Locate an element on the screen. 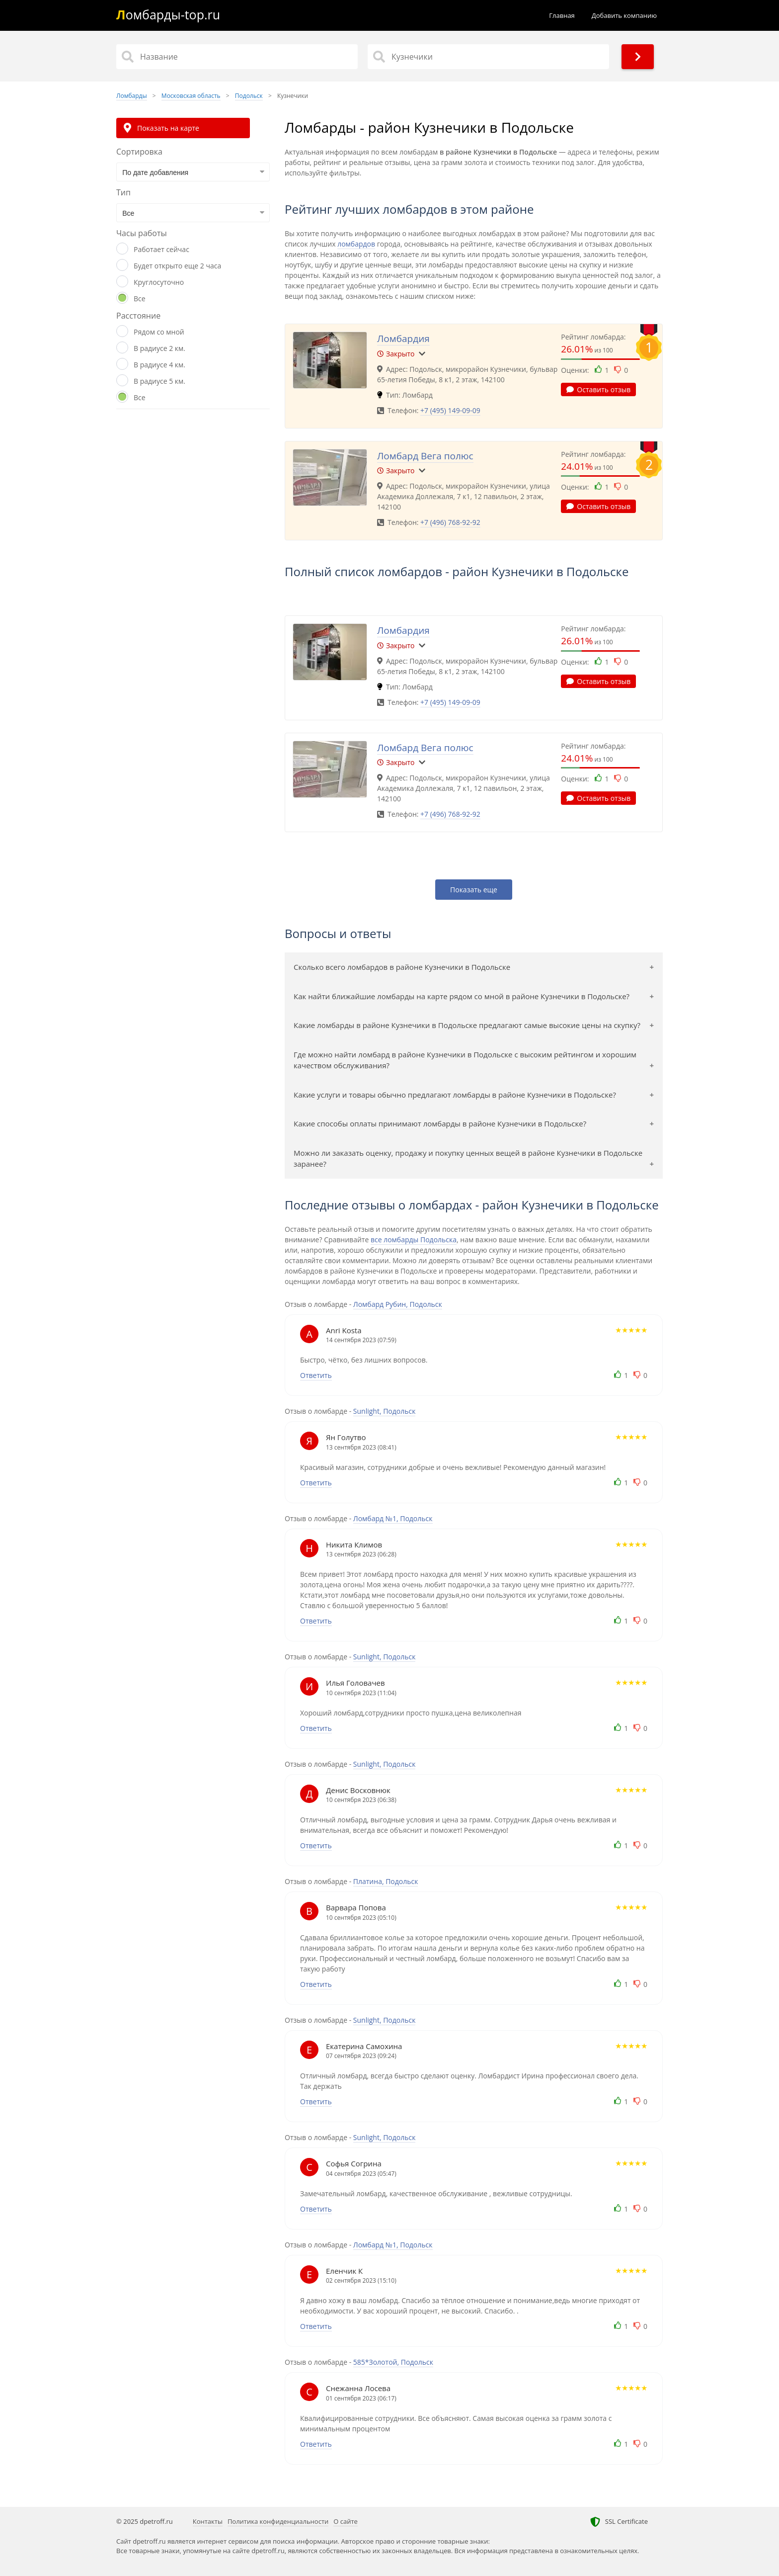 The image size is (779, 2576). Рядом со мной is located at coordinates (159, 332).